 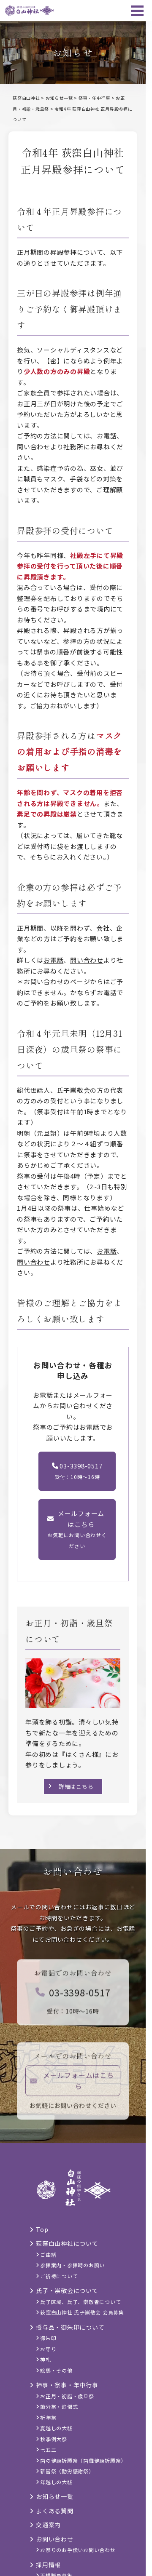 What do you see at coordinates (54, 2539) in the screenshot?
I see `お問い合わせ` at bounding box center [54, 2539].